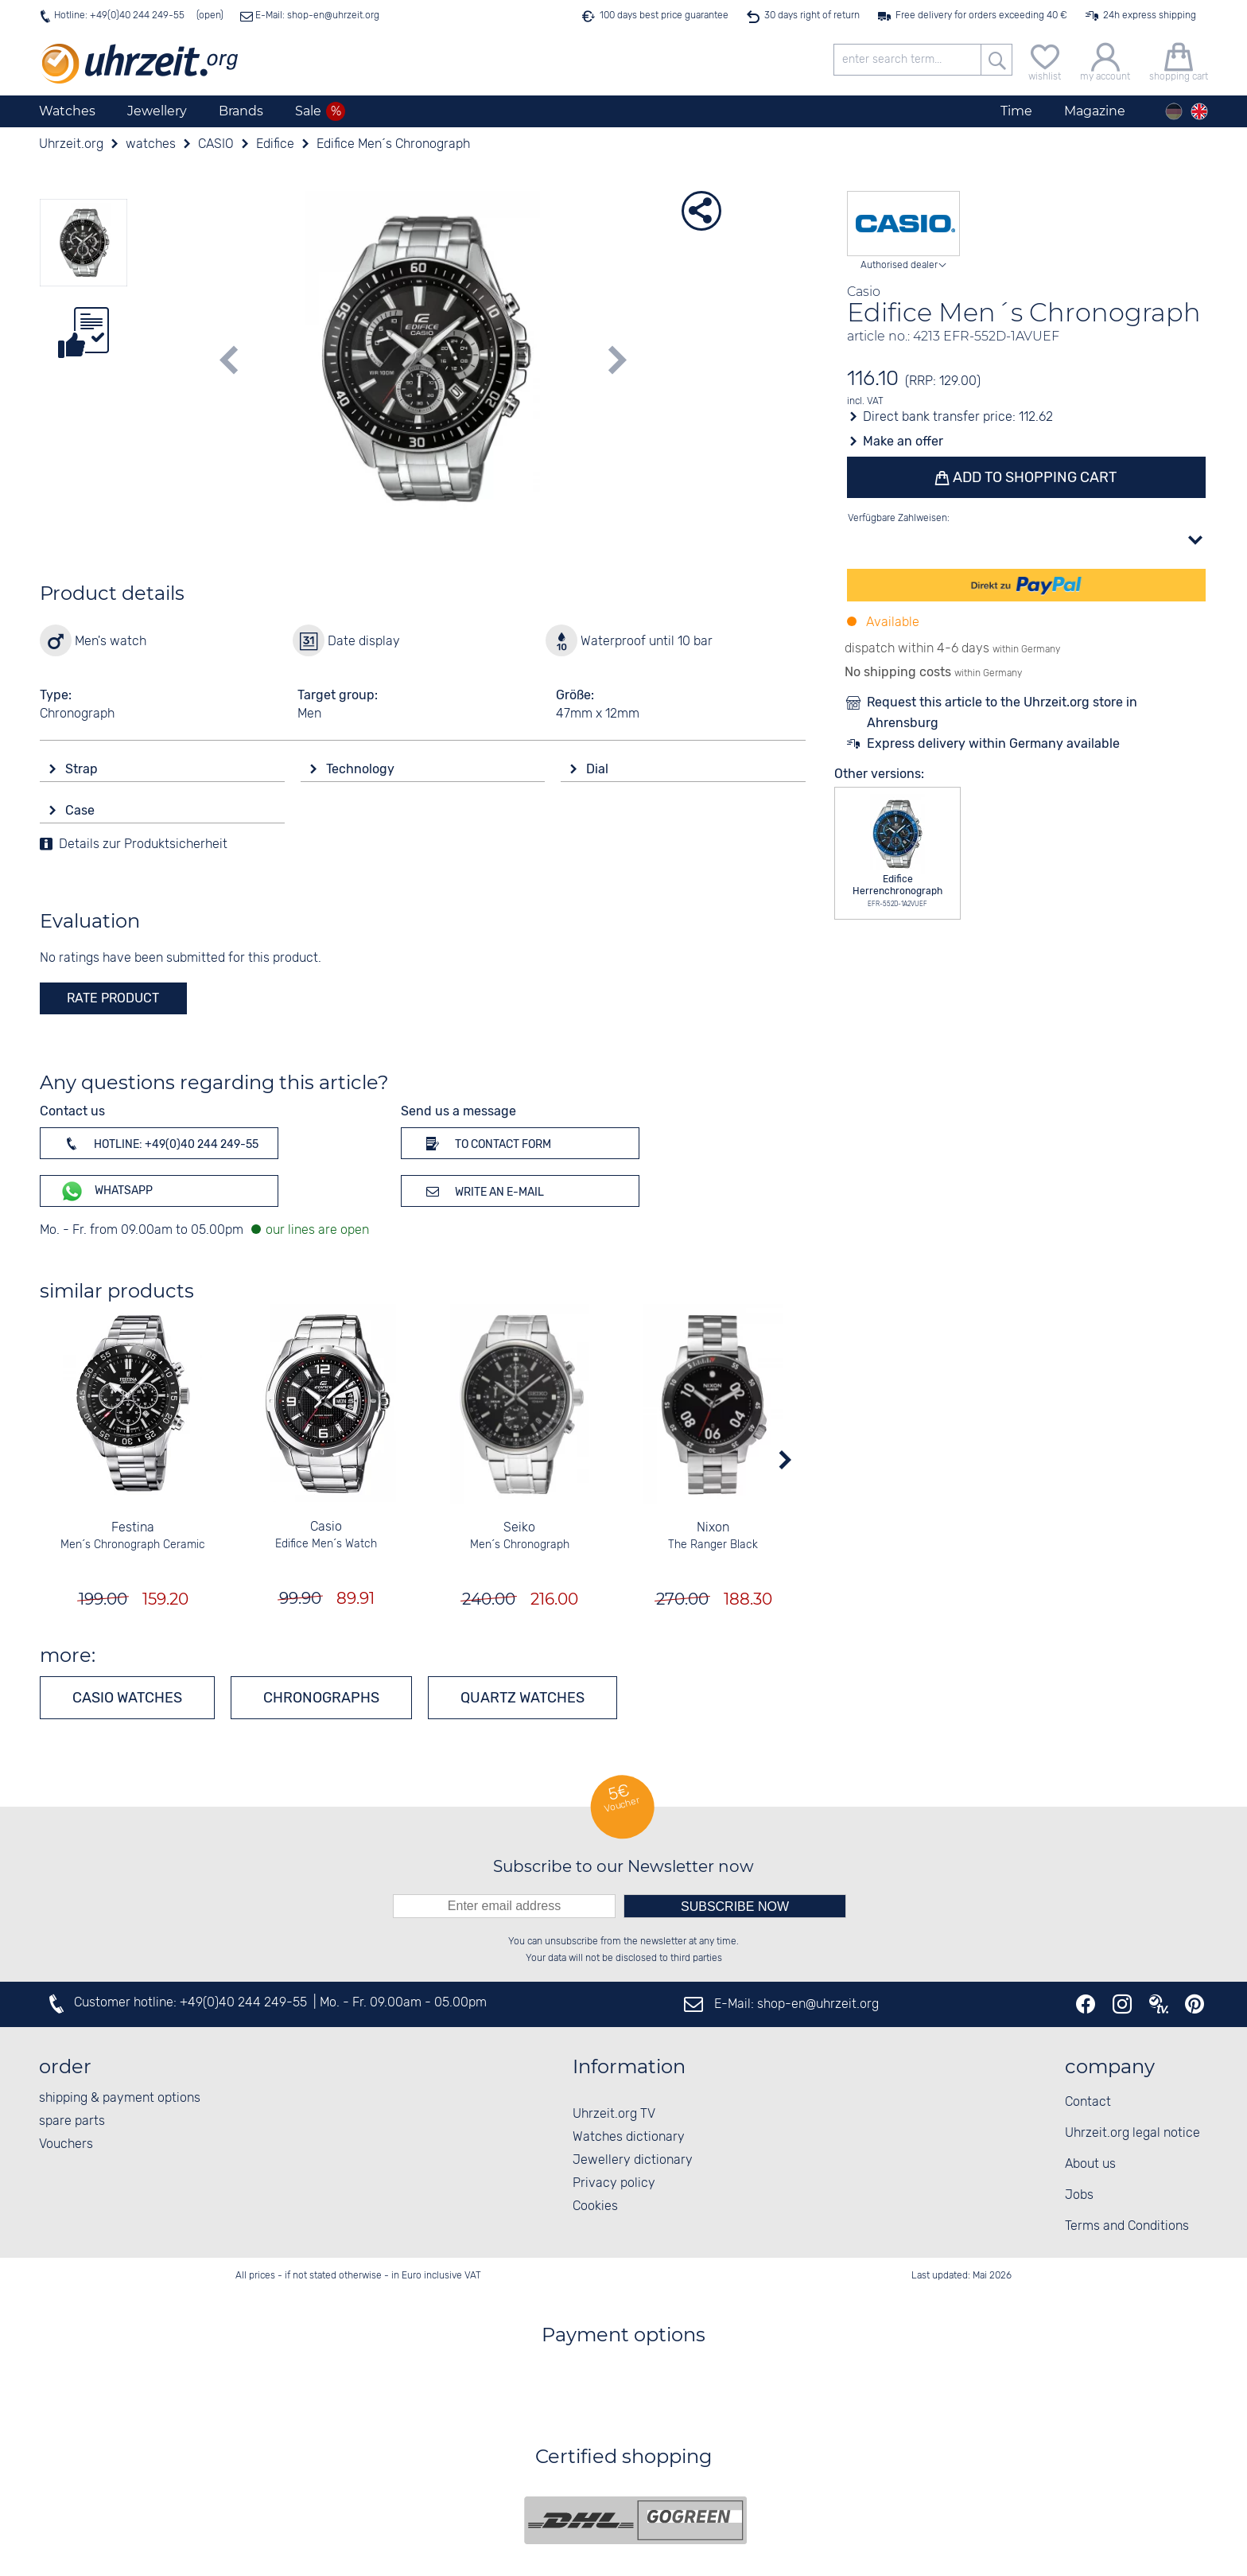 This screenshot has height=2576, width=1247. What do you see at coordinates (1090, 2164) in the screenshot?
I see `About us` at bounding box center [1090, 2164].